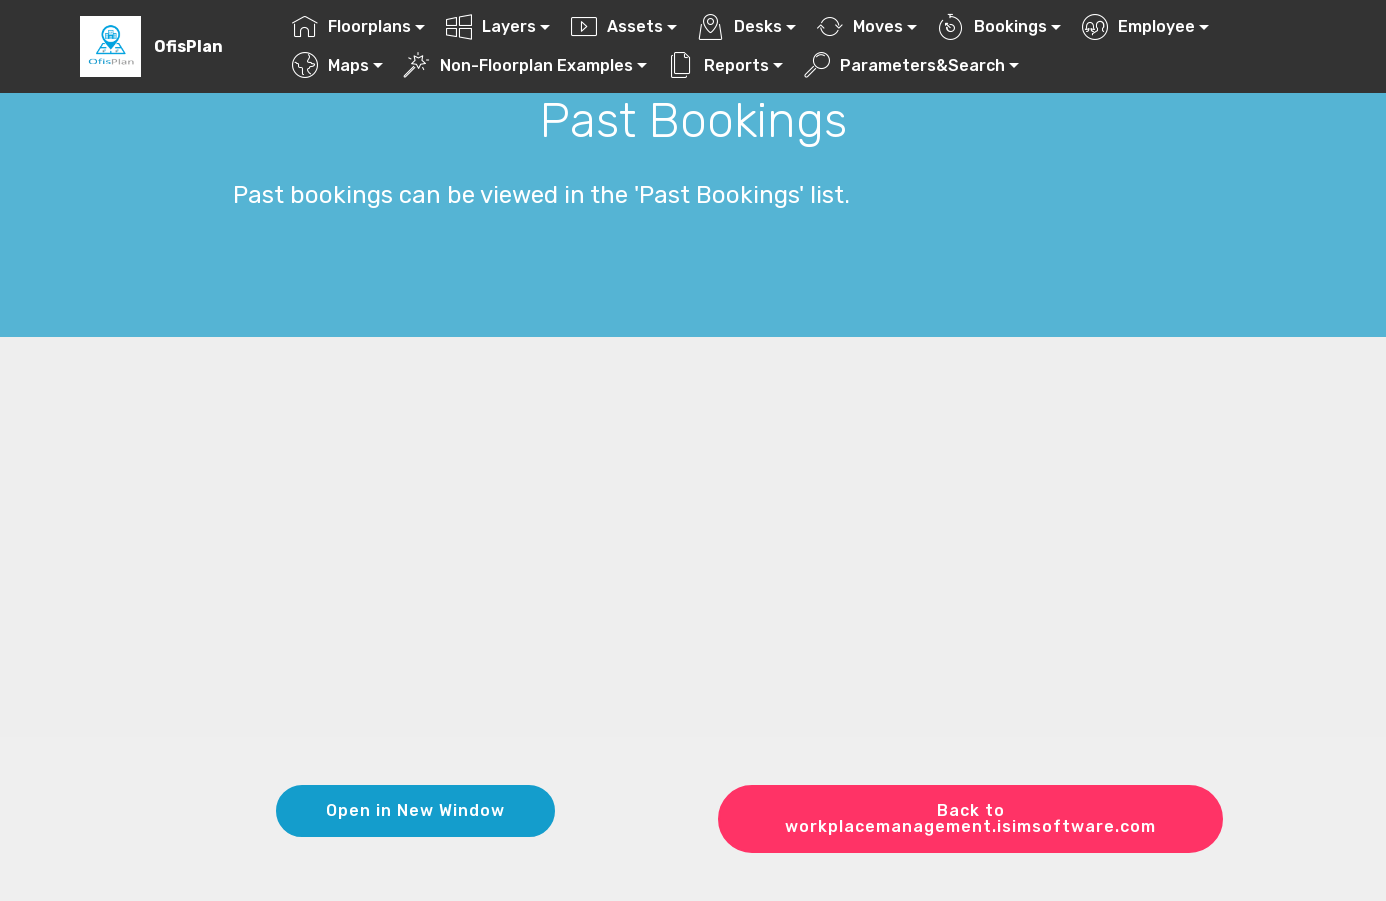  I want to click on Employee, so click(1138, 26).